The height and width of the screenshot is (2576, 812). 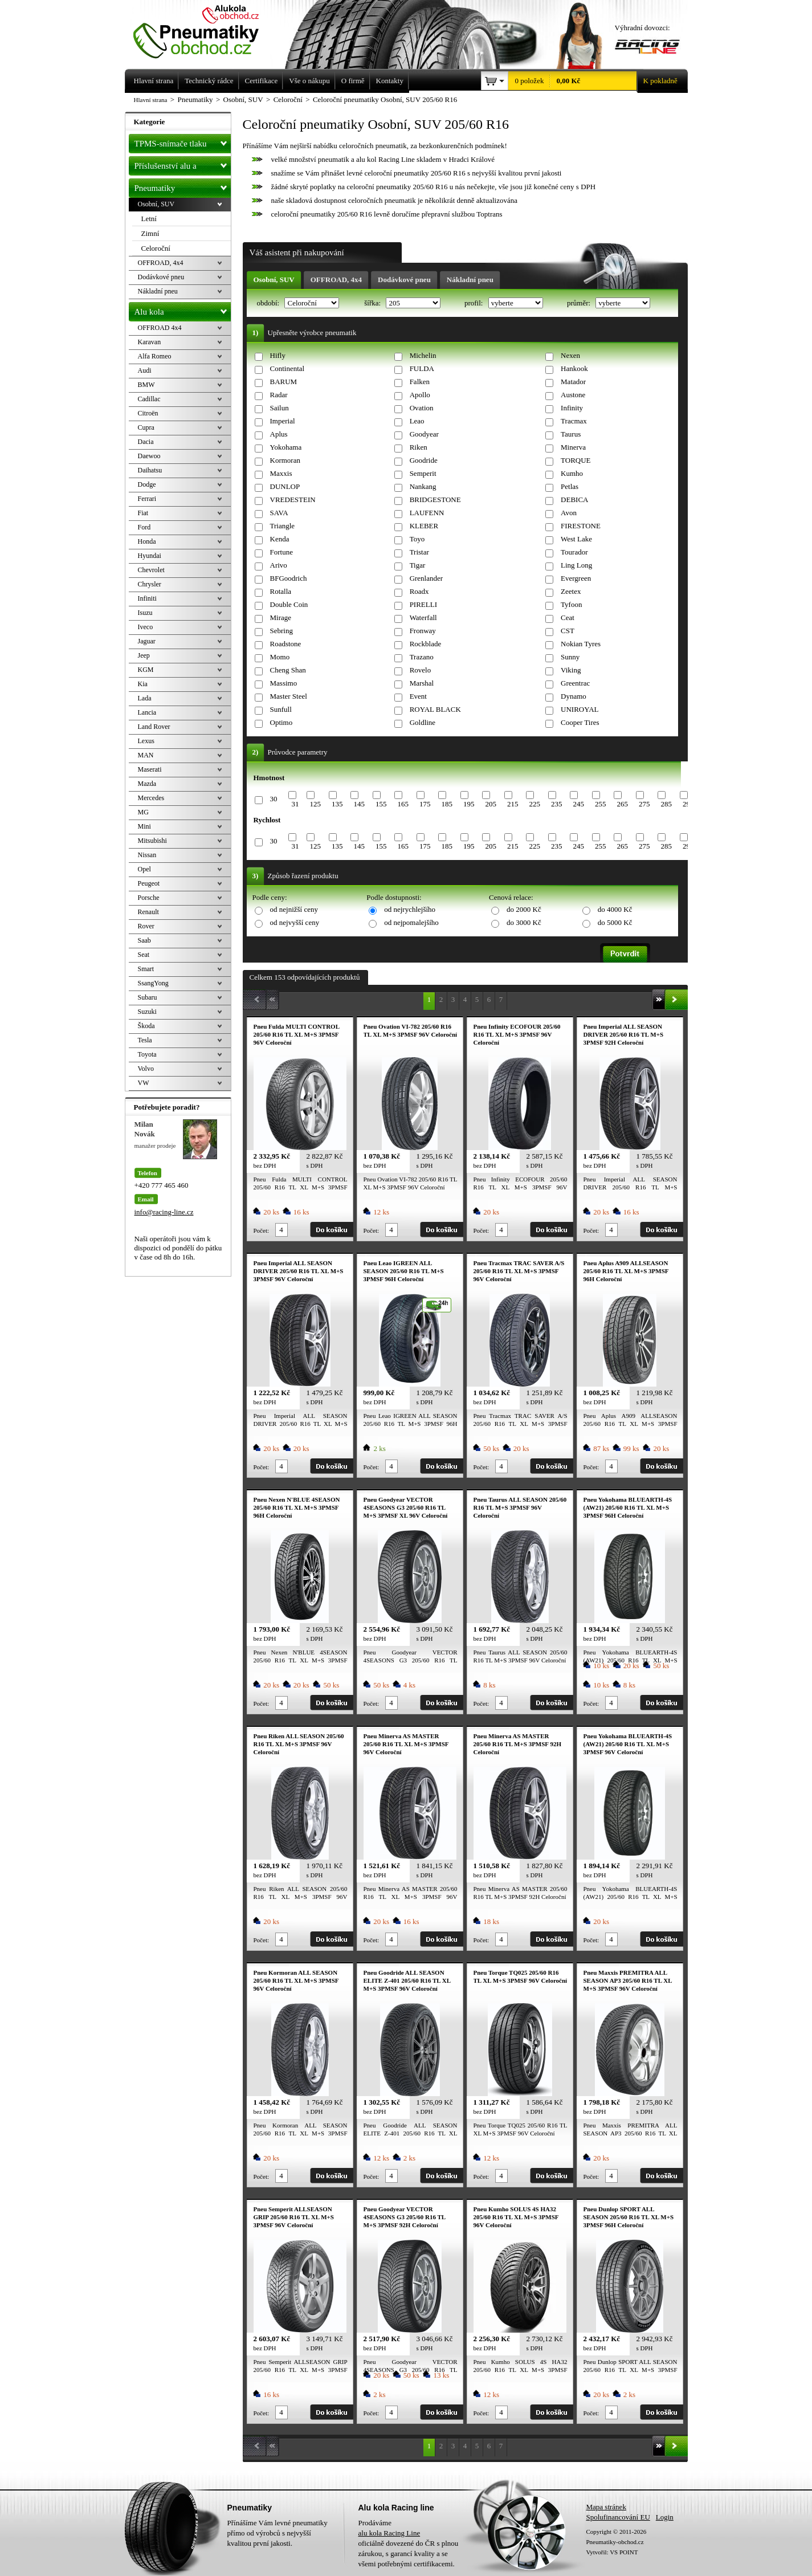 I want to click on Mazda, so click(x=147, y=784).